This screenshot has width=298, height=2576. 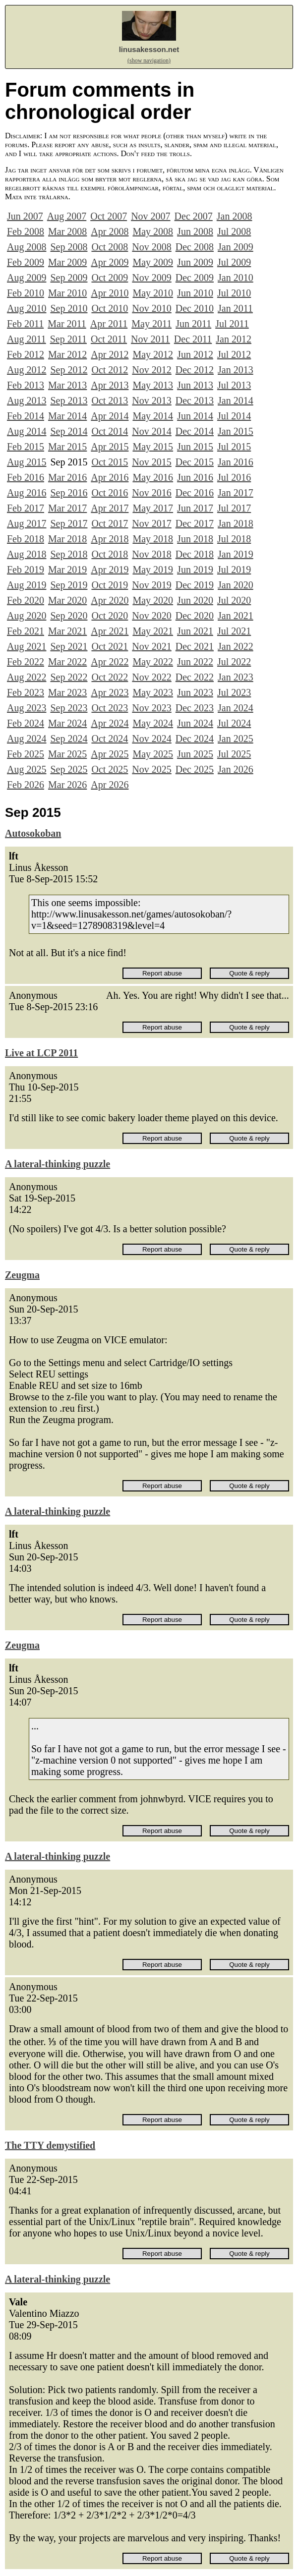 What do you see at coordinates (195, 646) in the screenshot?
I see `Dec 2021` at bounding box center [195, 646].